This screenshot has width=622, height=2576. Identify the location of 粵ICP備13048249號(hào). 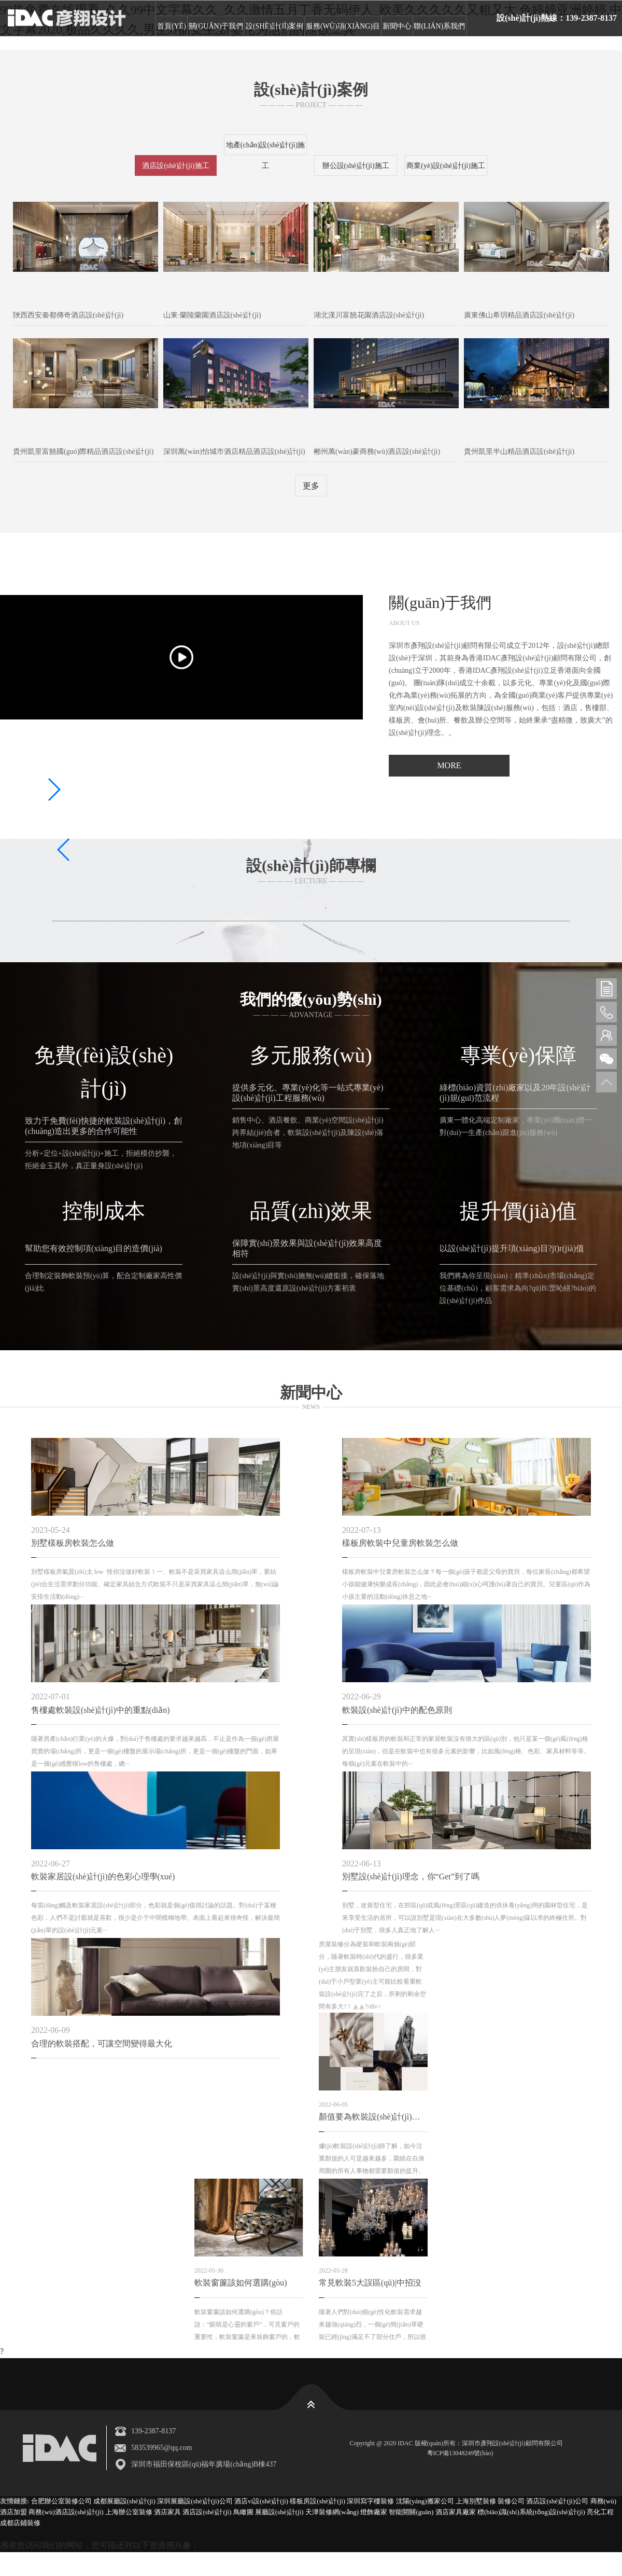
(470, 2452).